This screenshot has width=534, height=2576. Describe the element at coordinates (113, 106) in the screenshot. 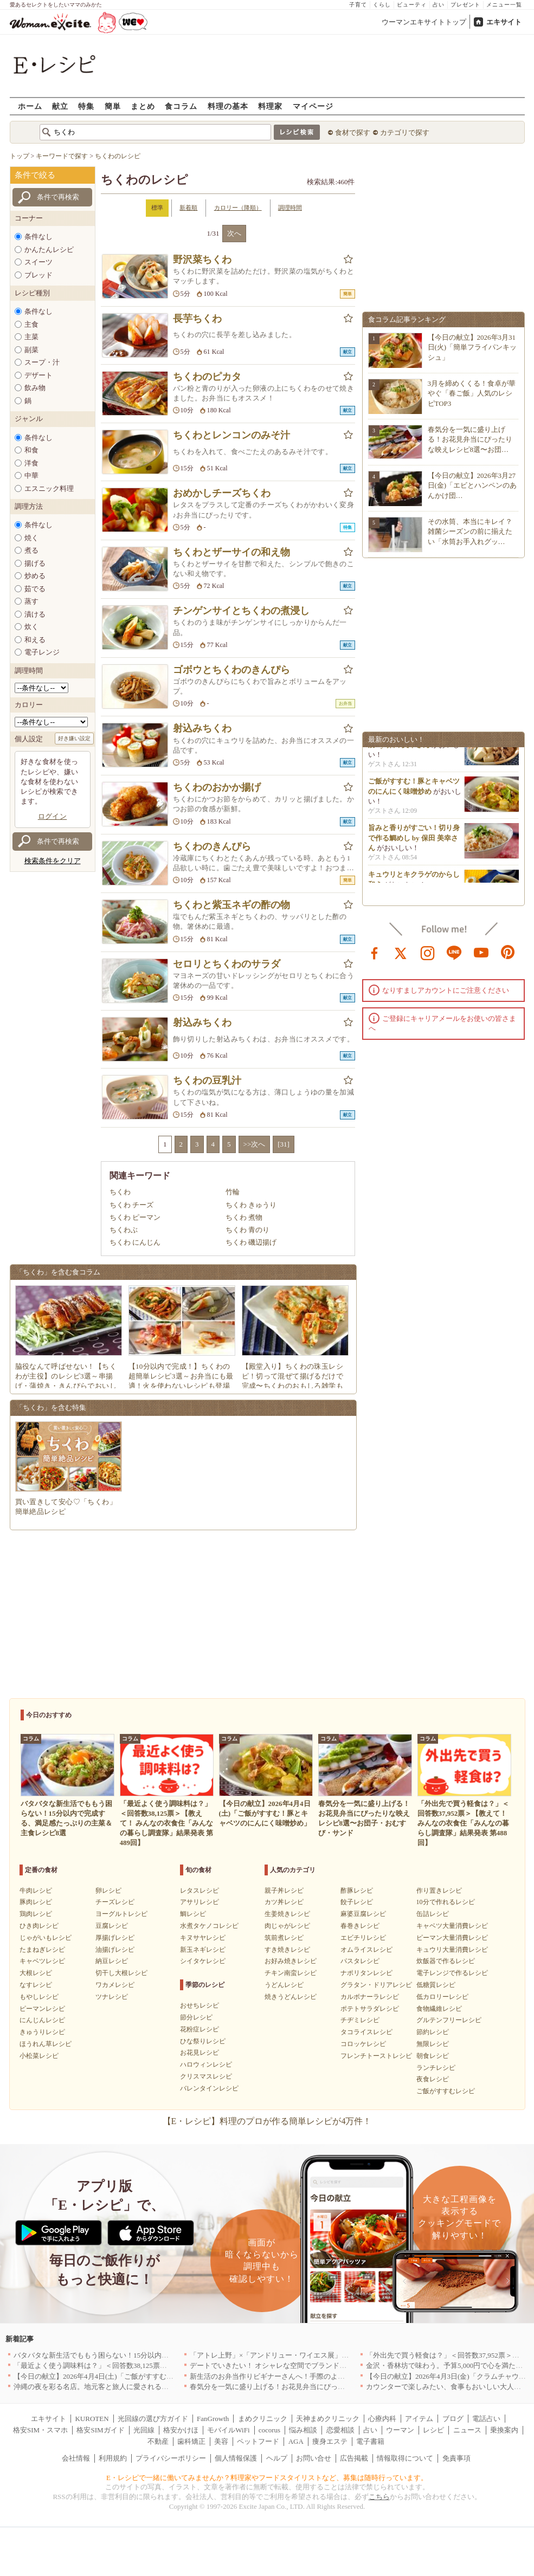

I see `簡単` at that location.